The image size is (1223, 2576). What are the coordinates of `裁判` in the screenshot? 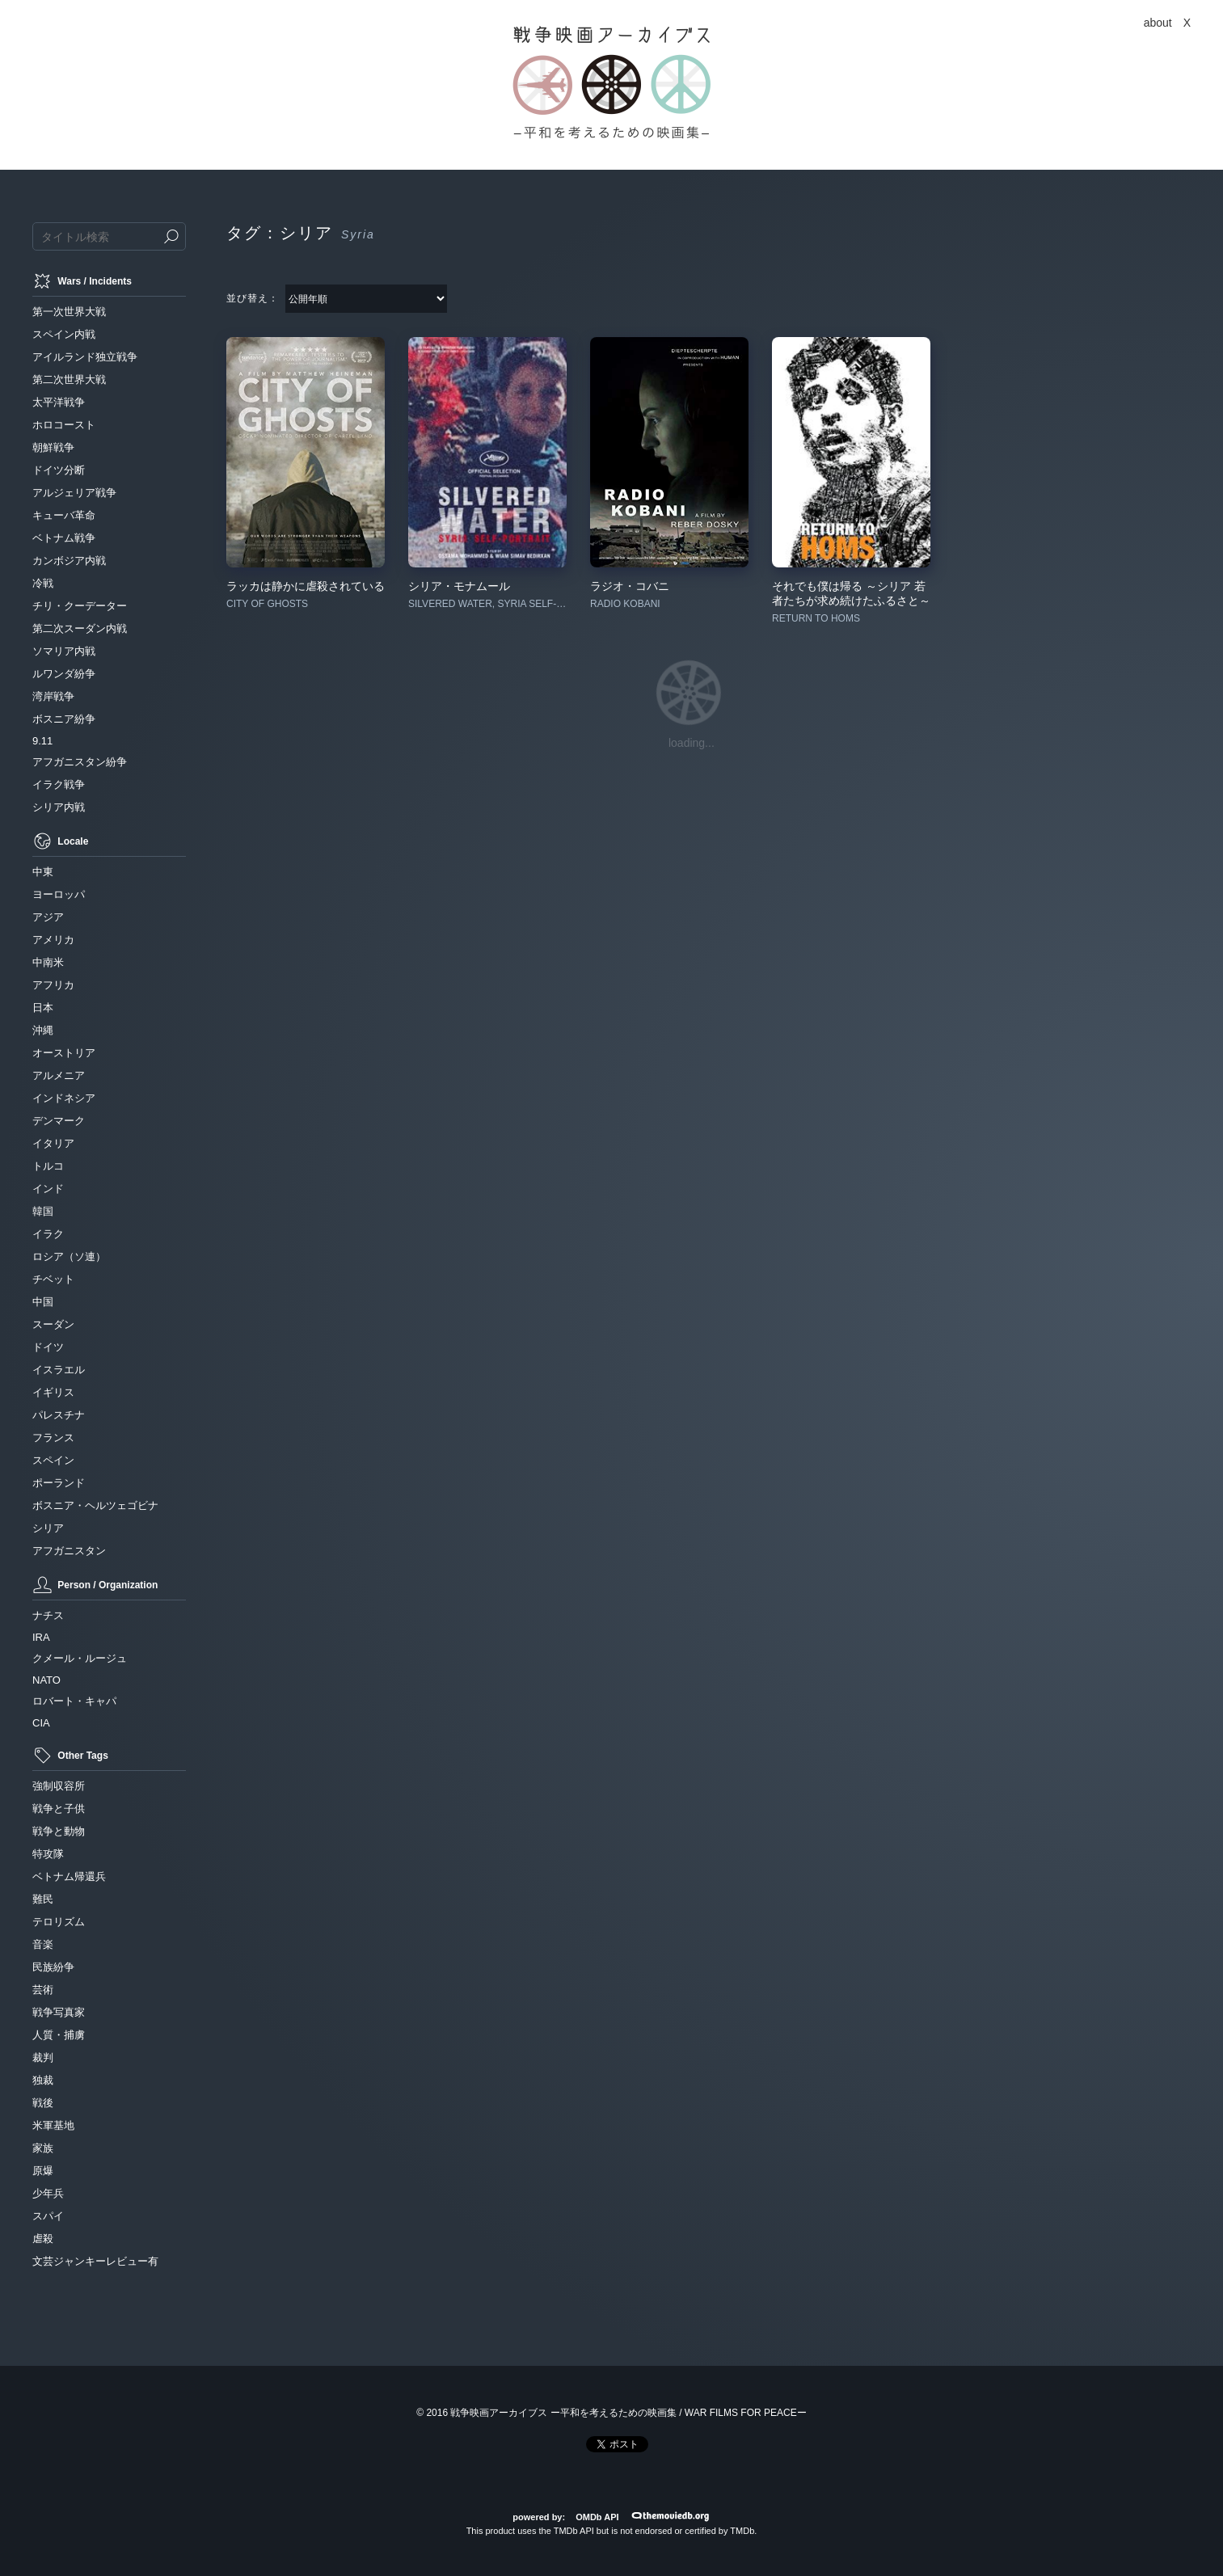 It's located at (42, 2057).